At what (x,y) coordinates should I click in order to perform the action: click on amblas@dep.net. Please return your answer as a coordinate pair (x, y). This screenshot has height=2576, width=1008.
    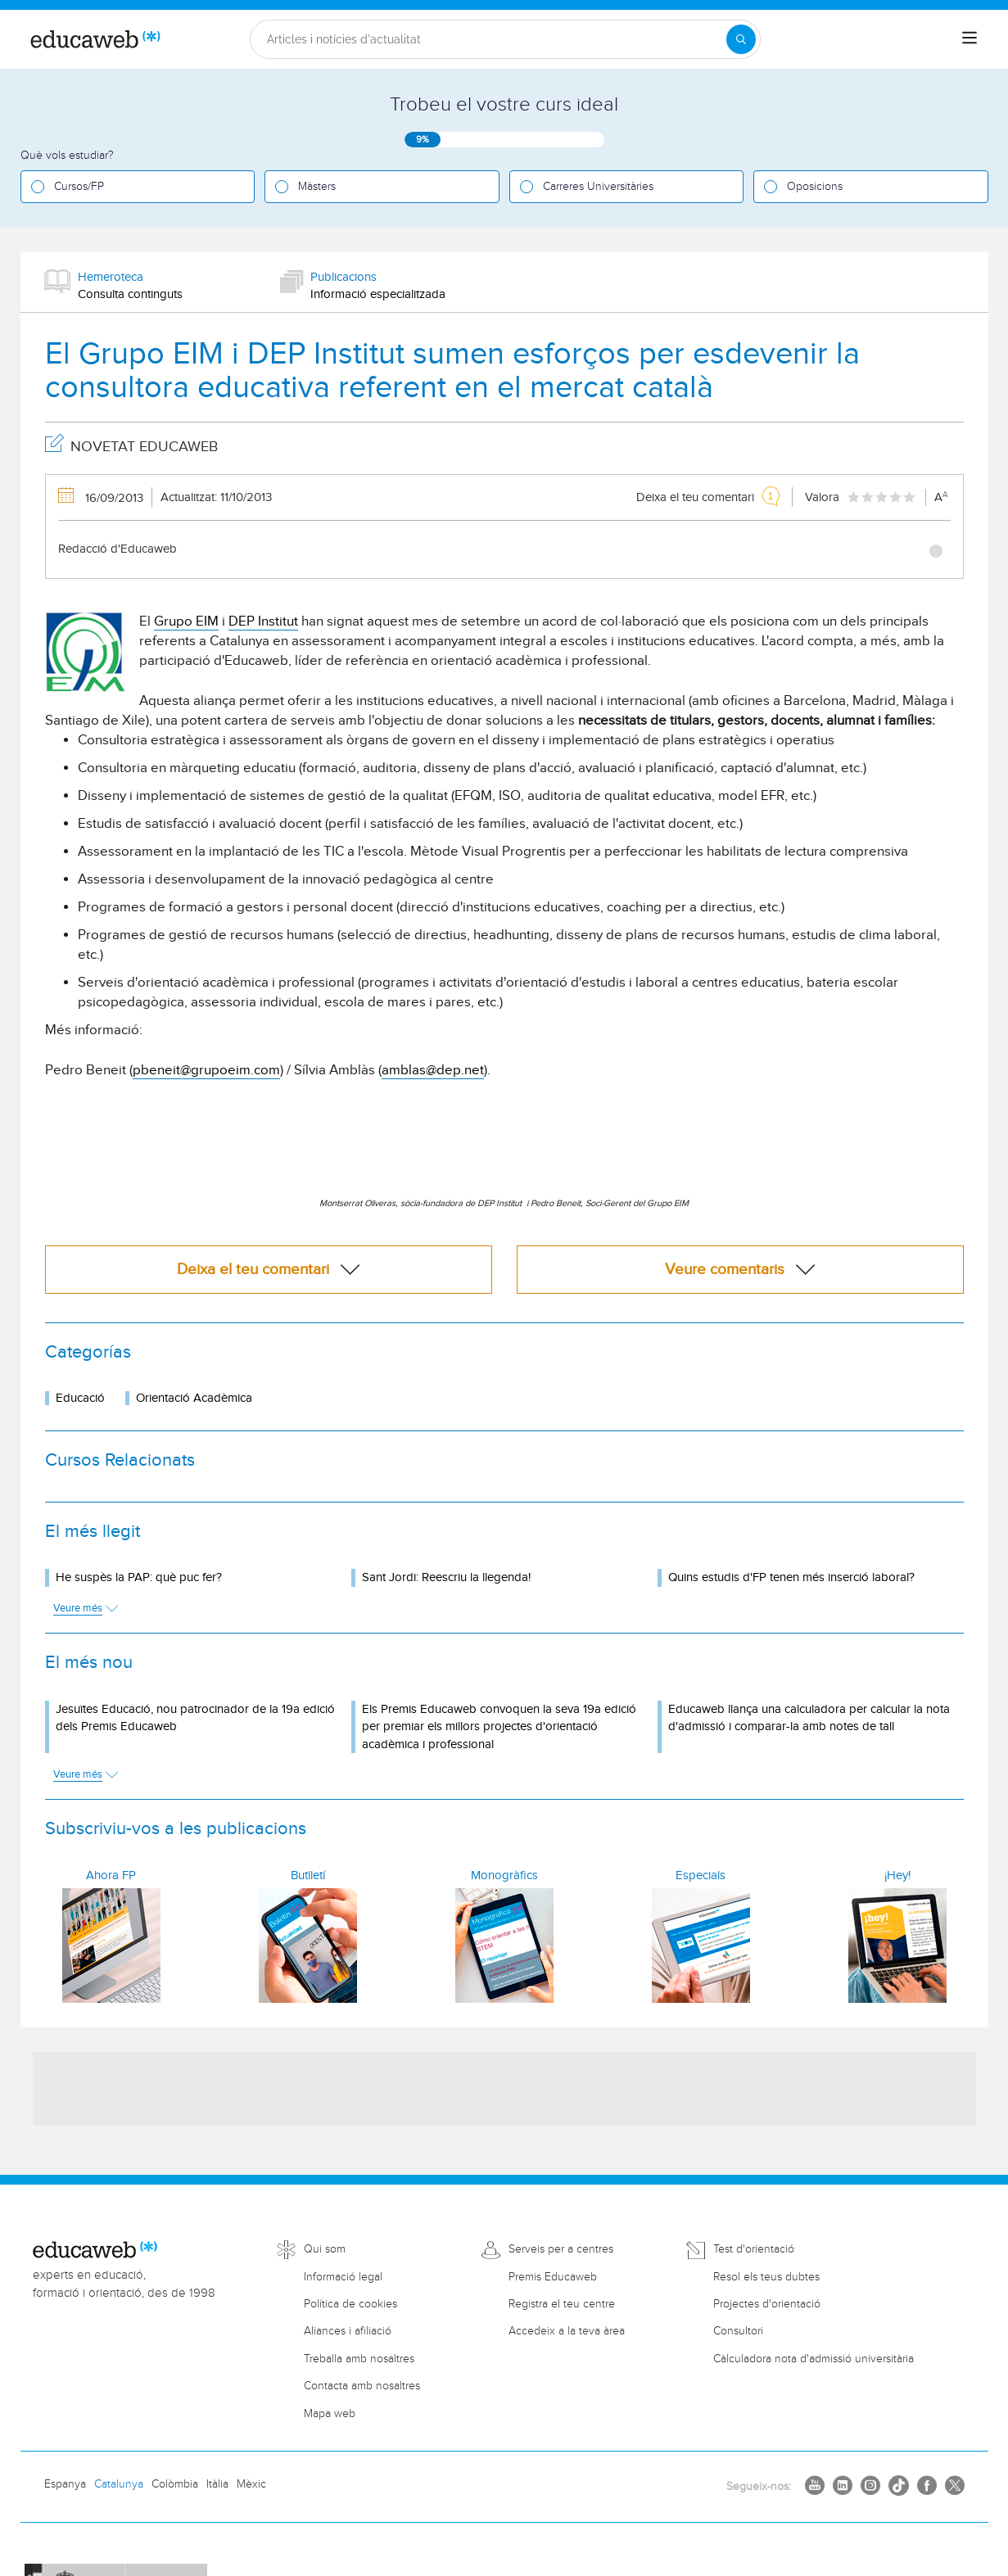
    Looking at the image, I should click on (433, 1070).